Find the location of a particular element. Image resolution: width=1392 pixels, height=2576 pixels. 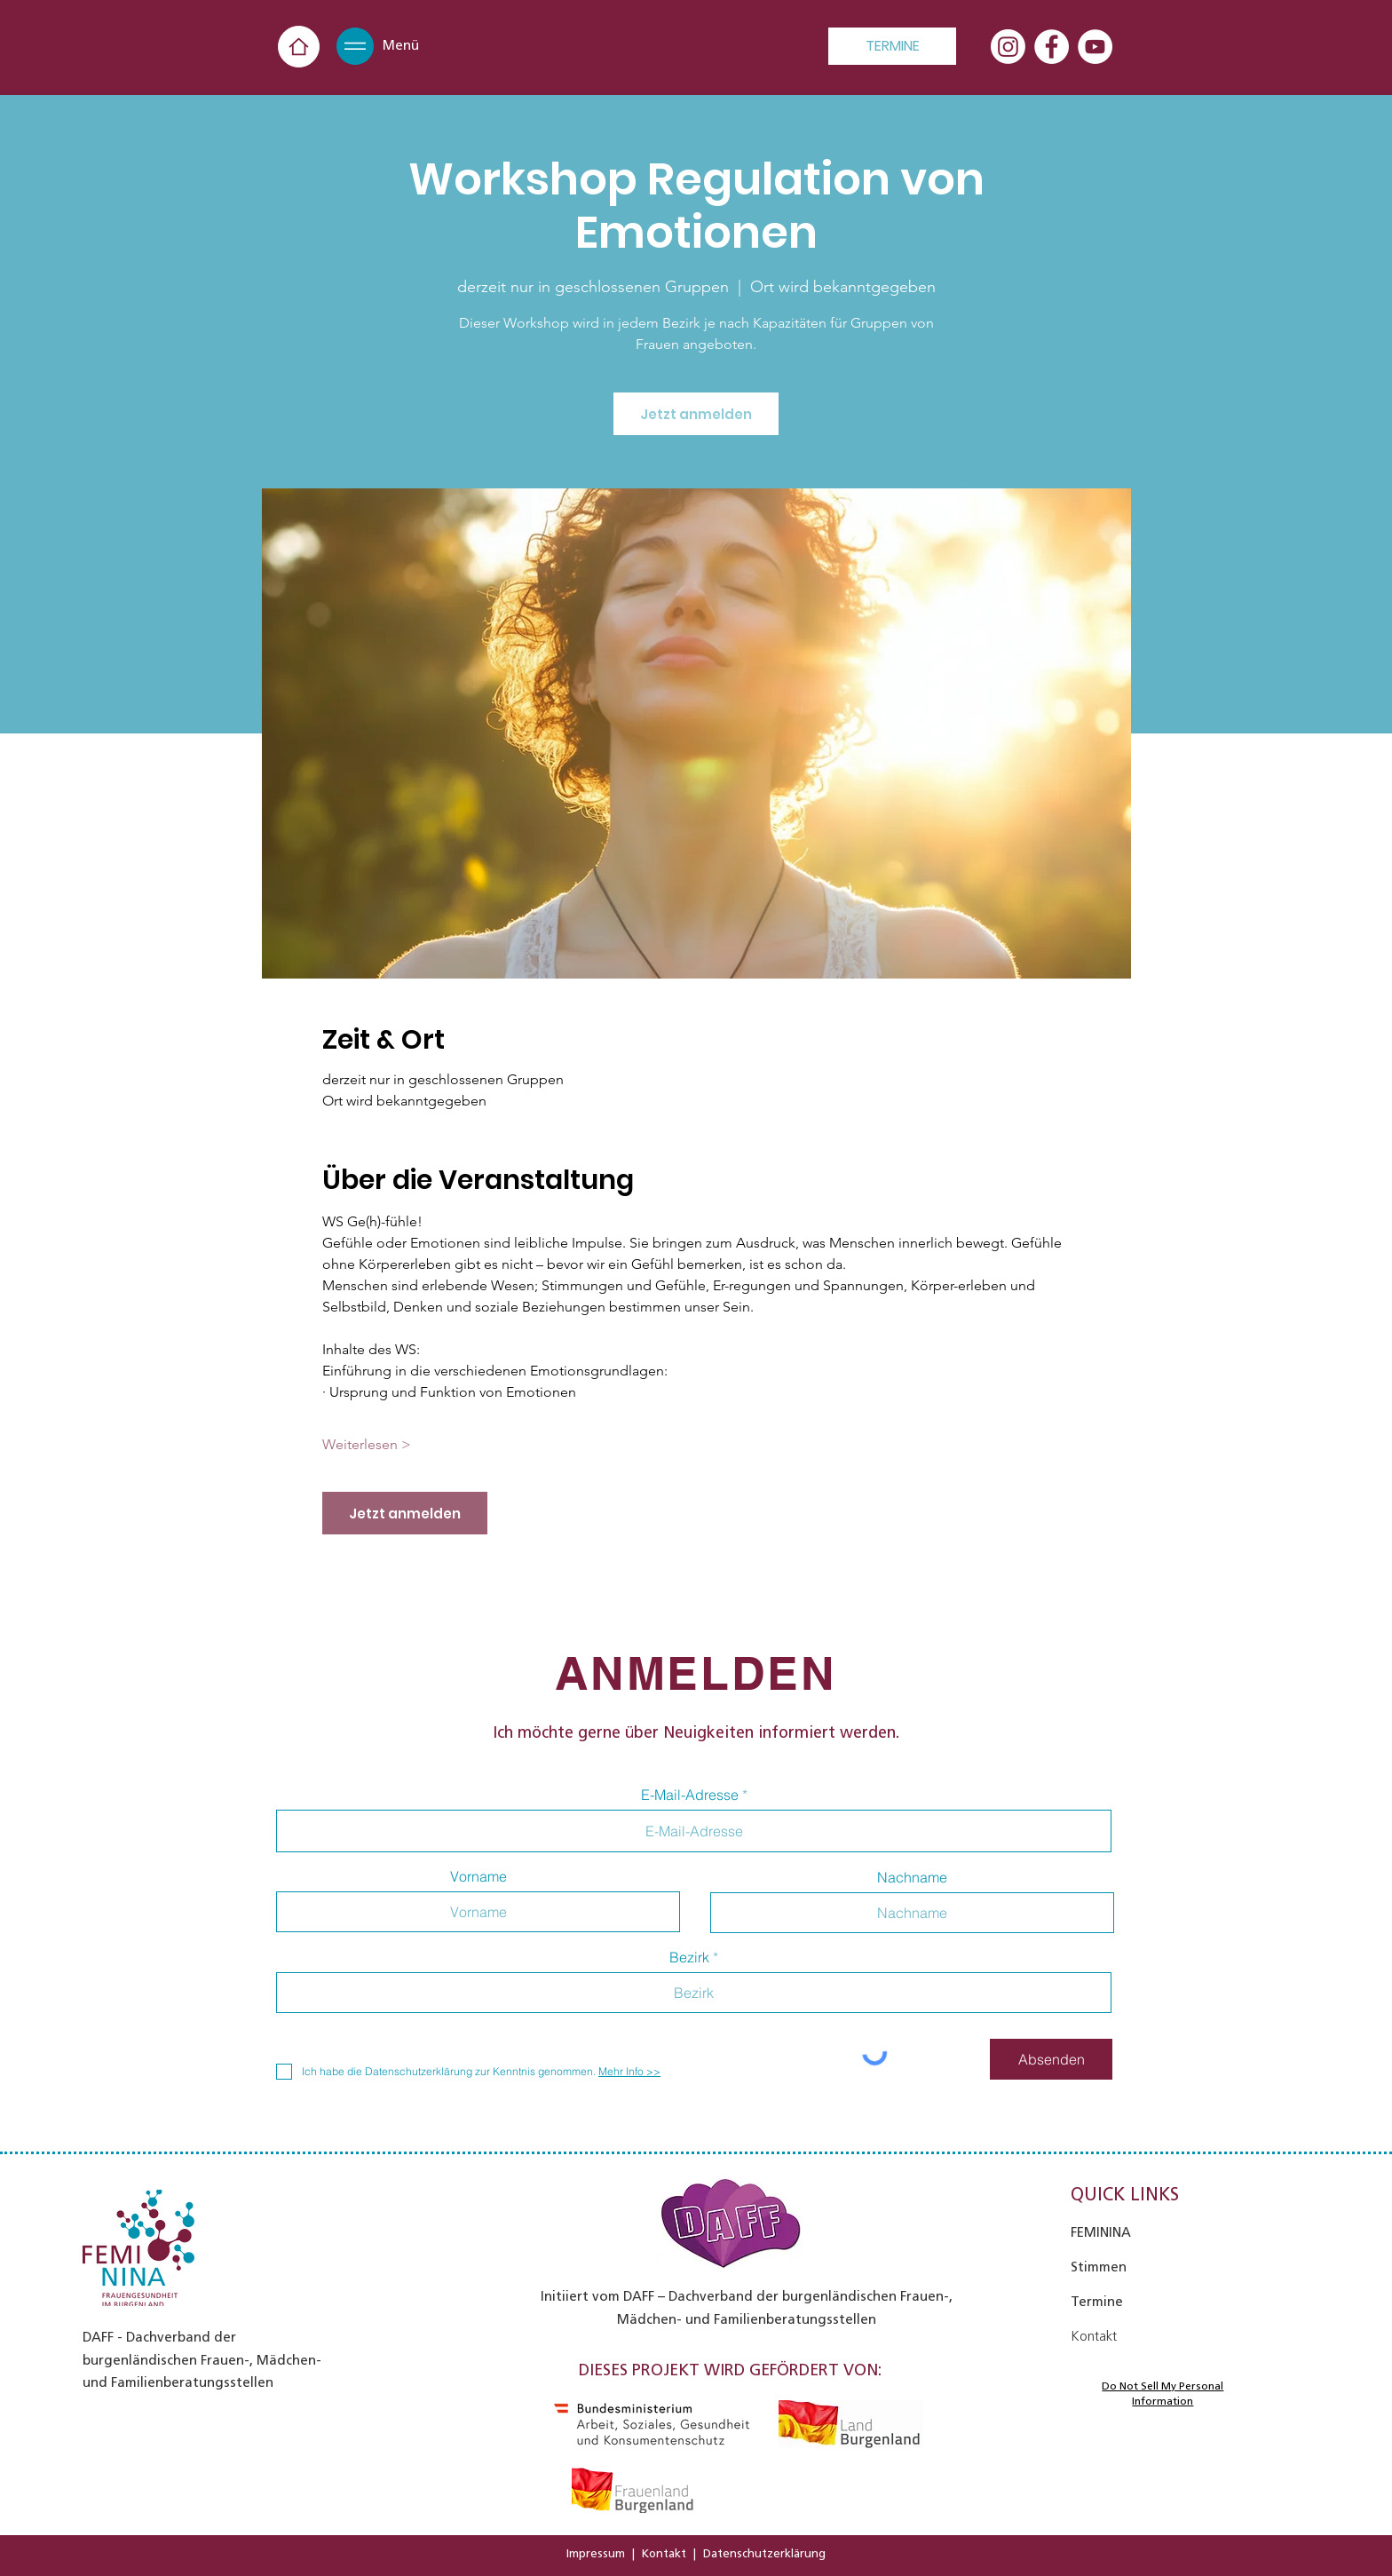

[button] is located at coordinates (355, 46).